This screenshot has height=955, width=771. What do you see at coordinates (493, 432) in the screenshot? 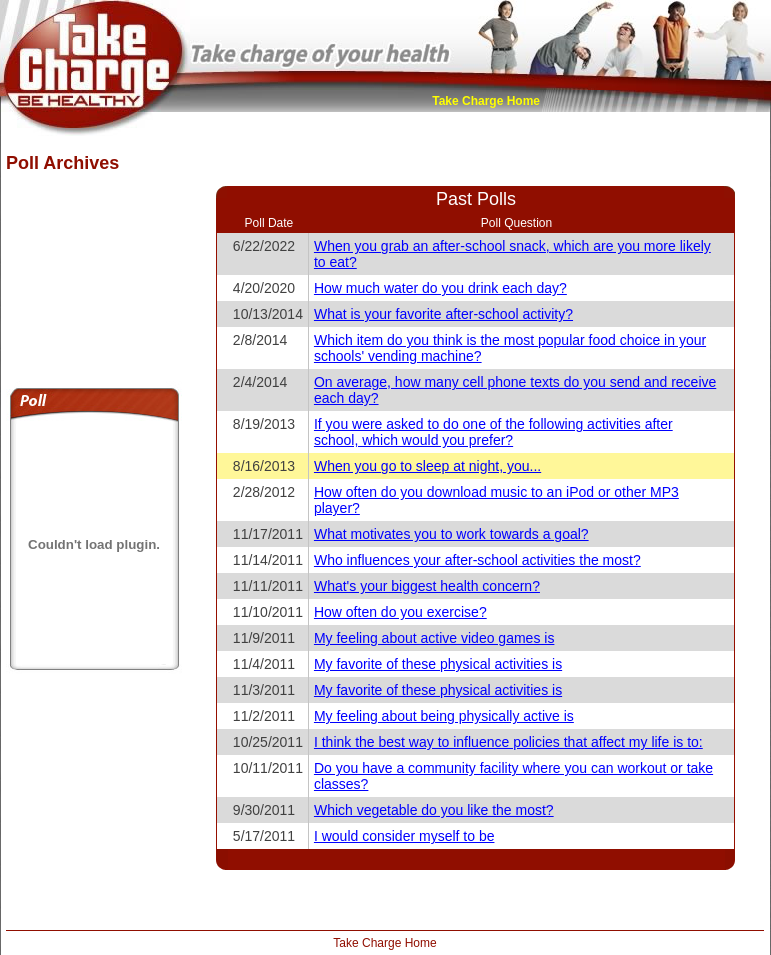
I see `If you were asked to do one of the following activities after school, which would you prefer?` at bounding box center [493, 432].